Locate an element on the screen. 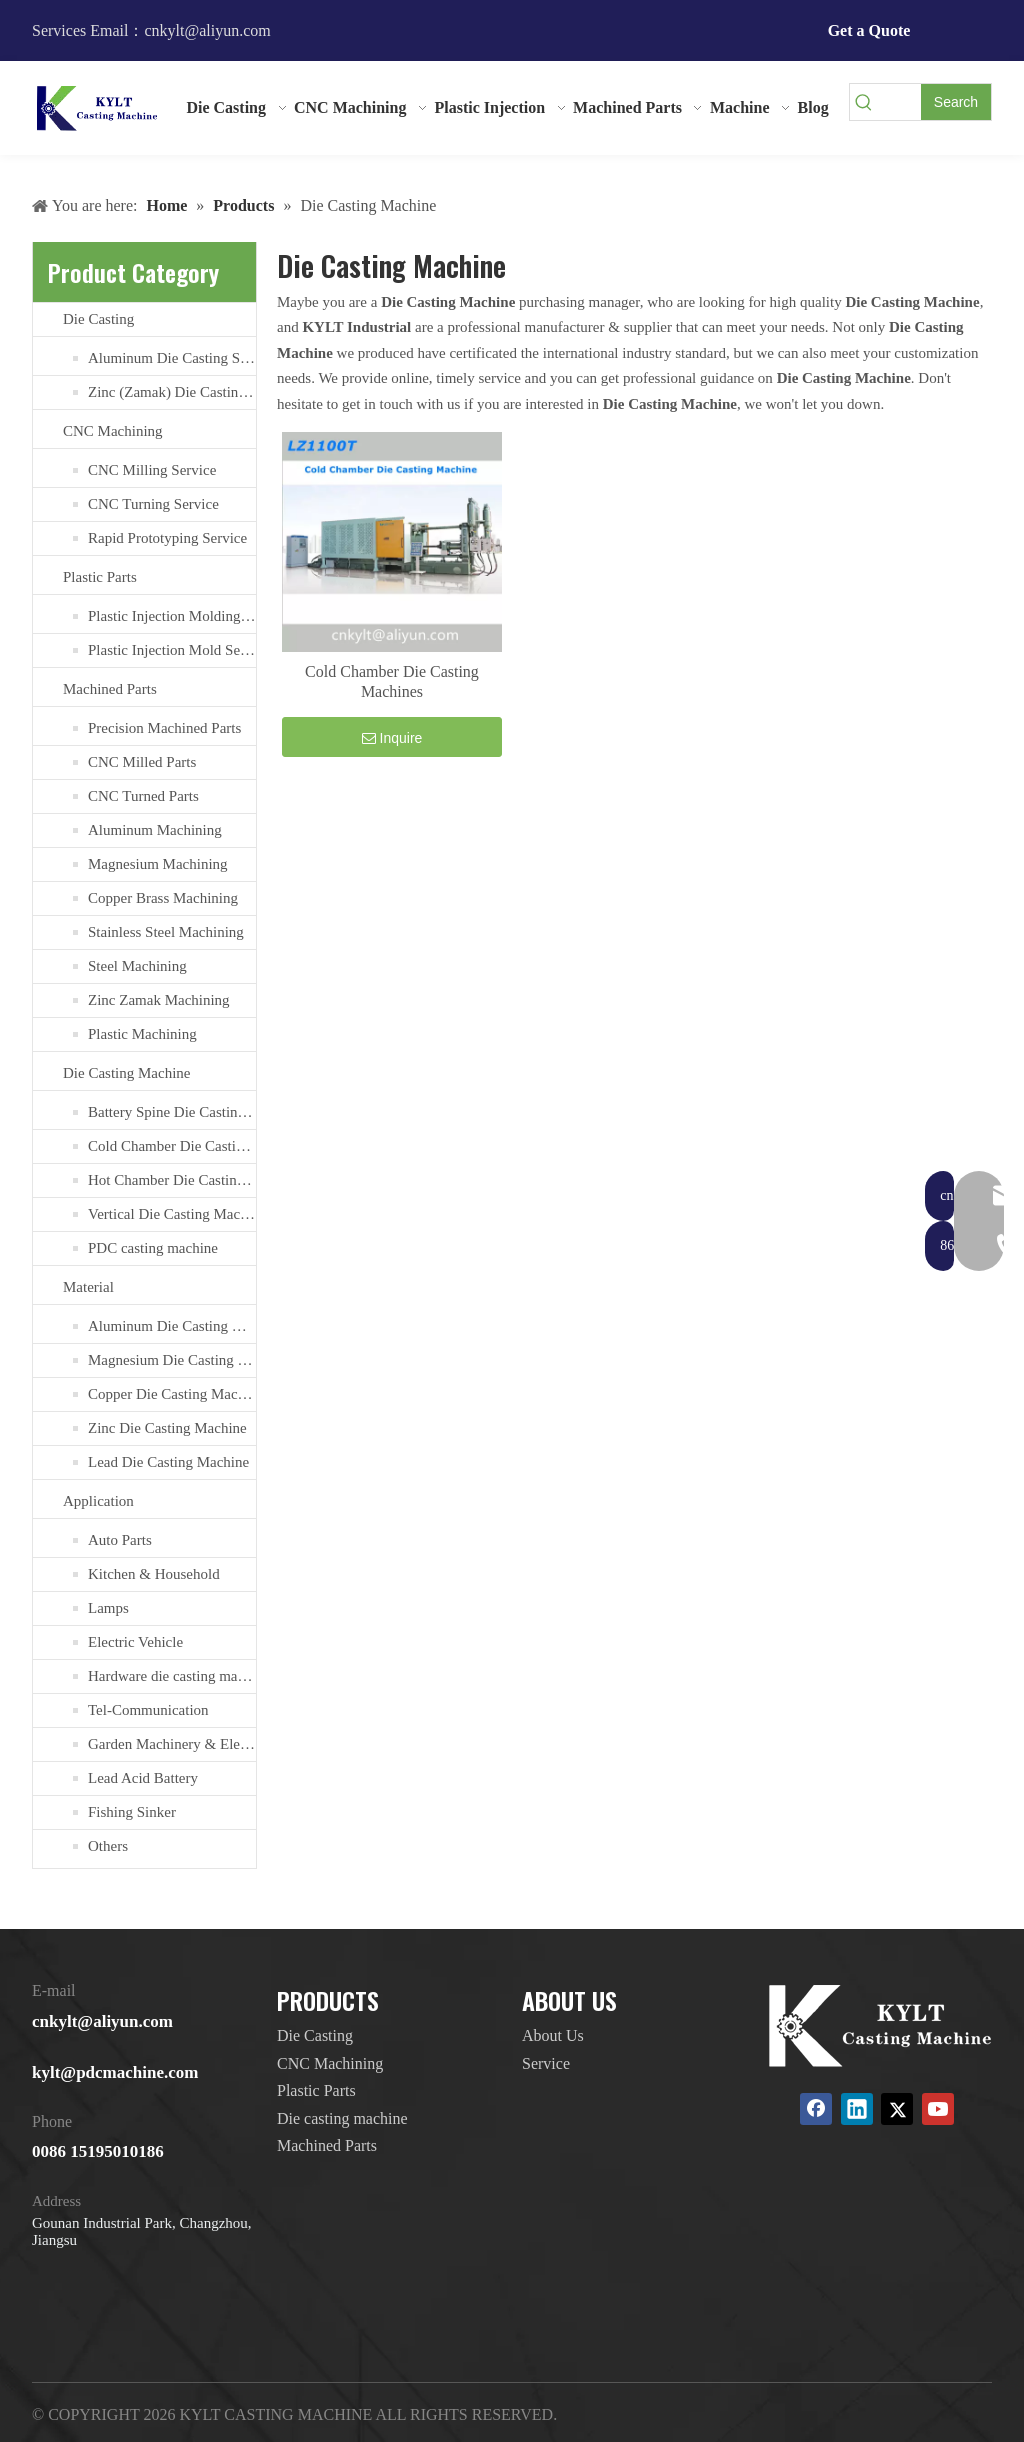 The image size is (1024, 2442). Plastic Injection Molding Services is located at coordinates (172, 616).